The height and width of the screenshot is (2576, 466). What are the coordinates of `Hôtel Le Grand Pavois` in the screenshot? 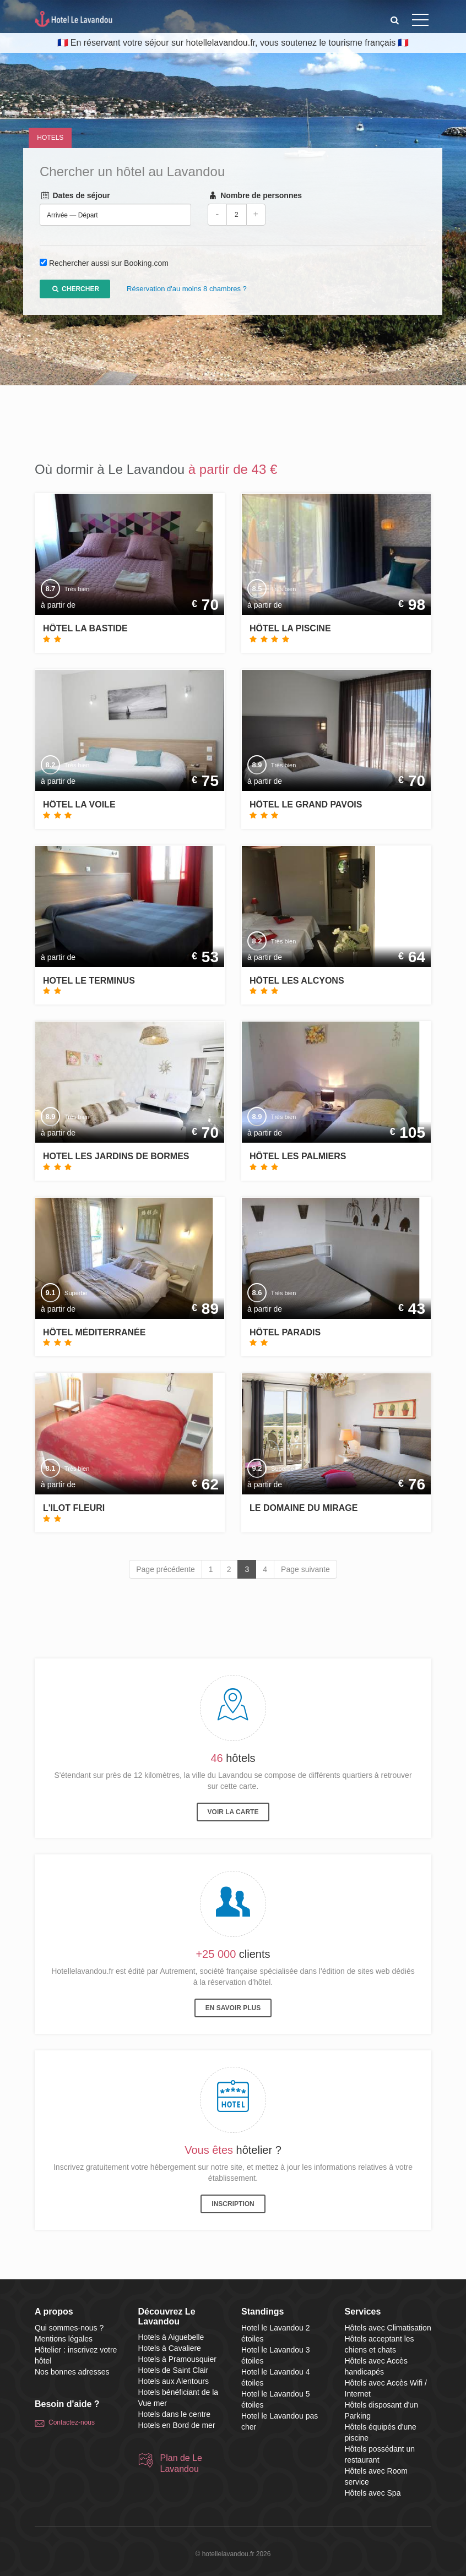 It's located at (306, 804).